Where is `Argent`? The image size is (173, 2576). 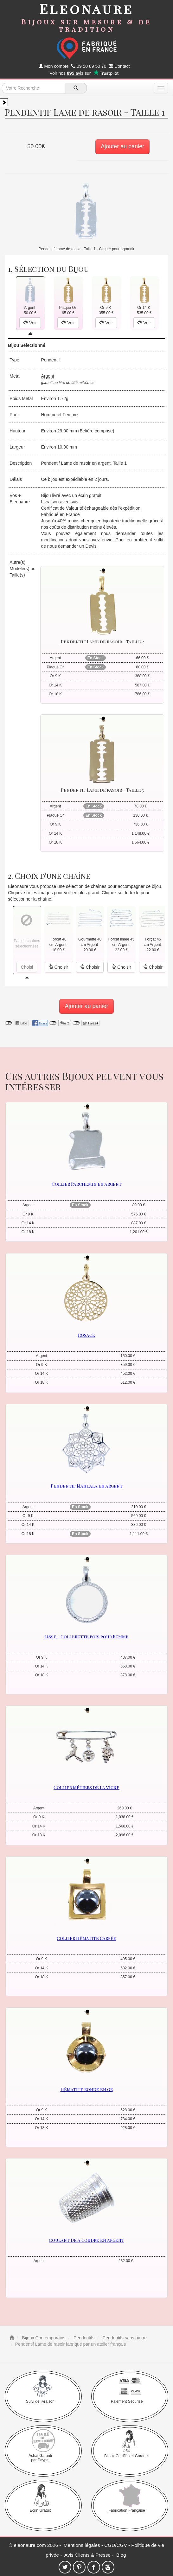 Argent is located at coordinates (47, 376).